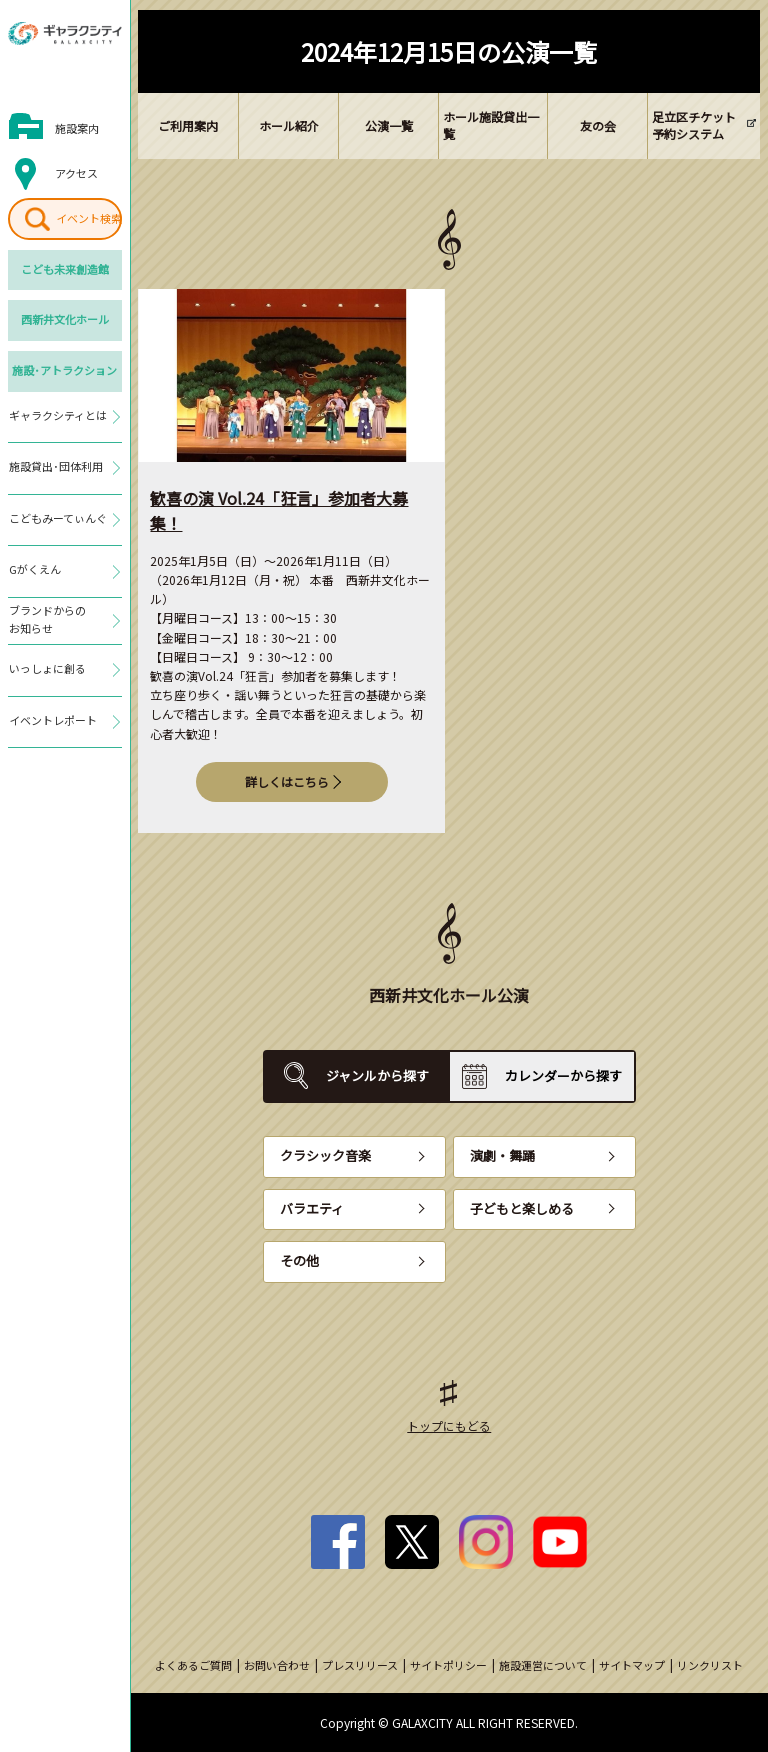  What do you see at coordinates (563, 1075) in the screenshot?
I see `カレンダーから探す` at bounding box center [563, 1075].